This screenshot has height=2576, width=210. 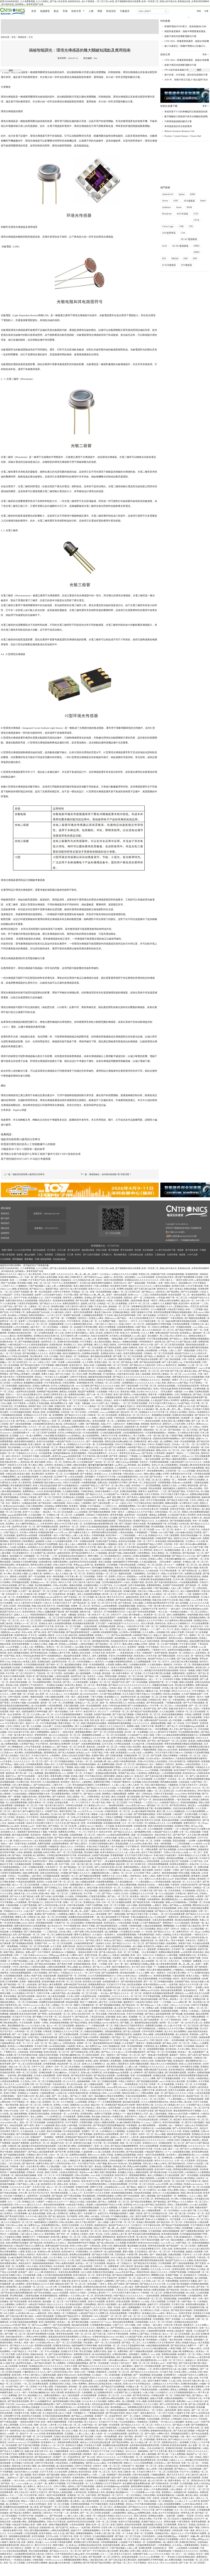 I want to click on 无码人妻精品一区二区蜜桃色欲, so click(x=74, y=1356).